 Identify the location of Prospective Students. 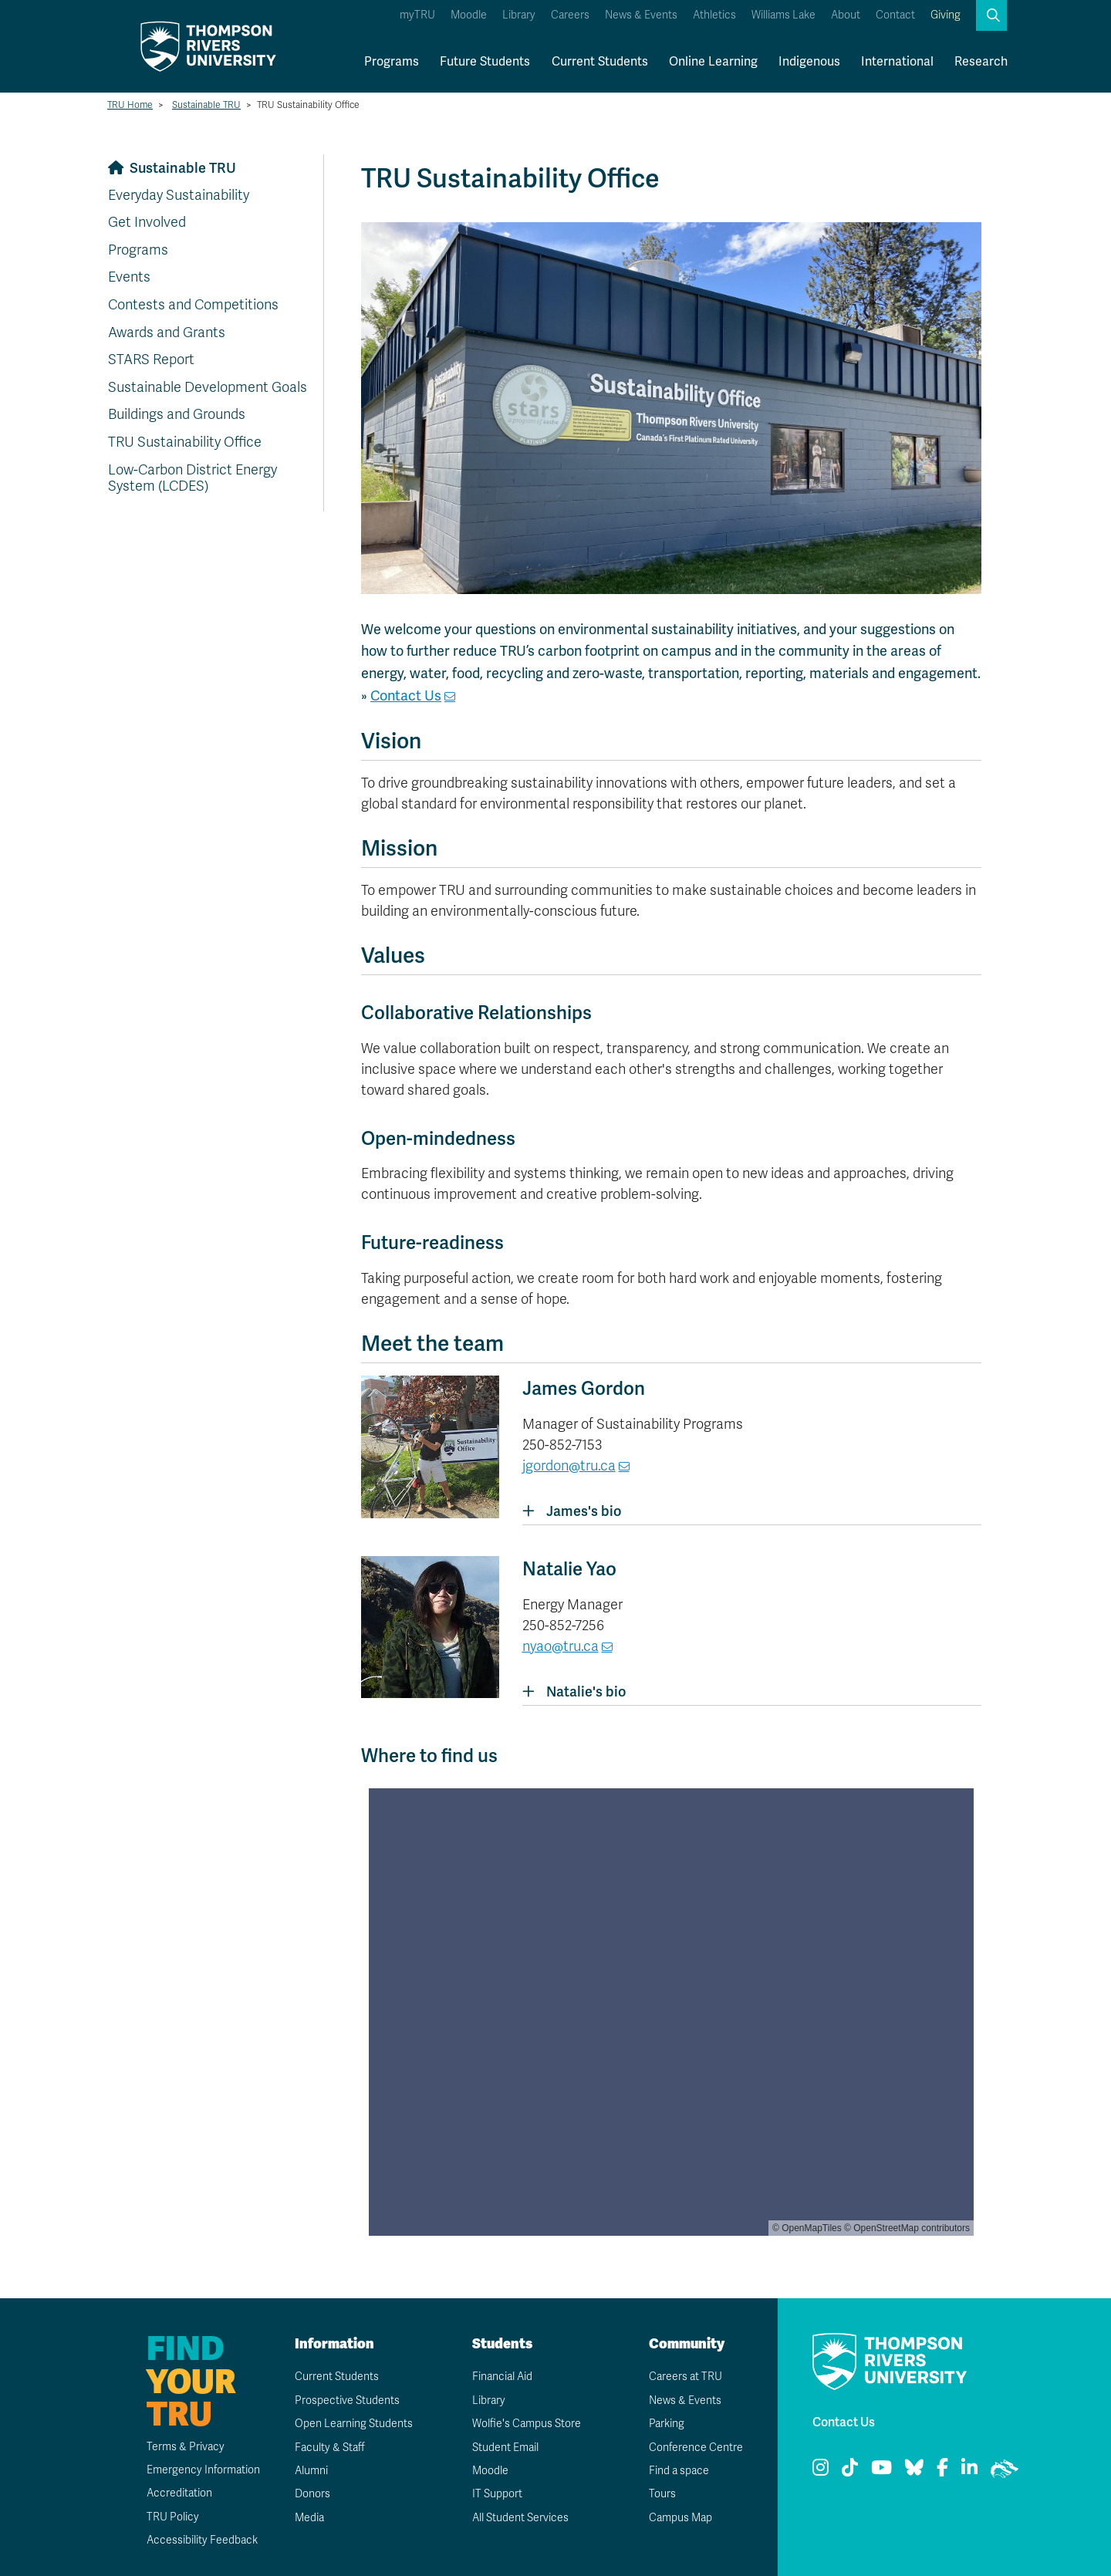
(347, 2400).